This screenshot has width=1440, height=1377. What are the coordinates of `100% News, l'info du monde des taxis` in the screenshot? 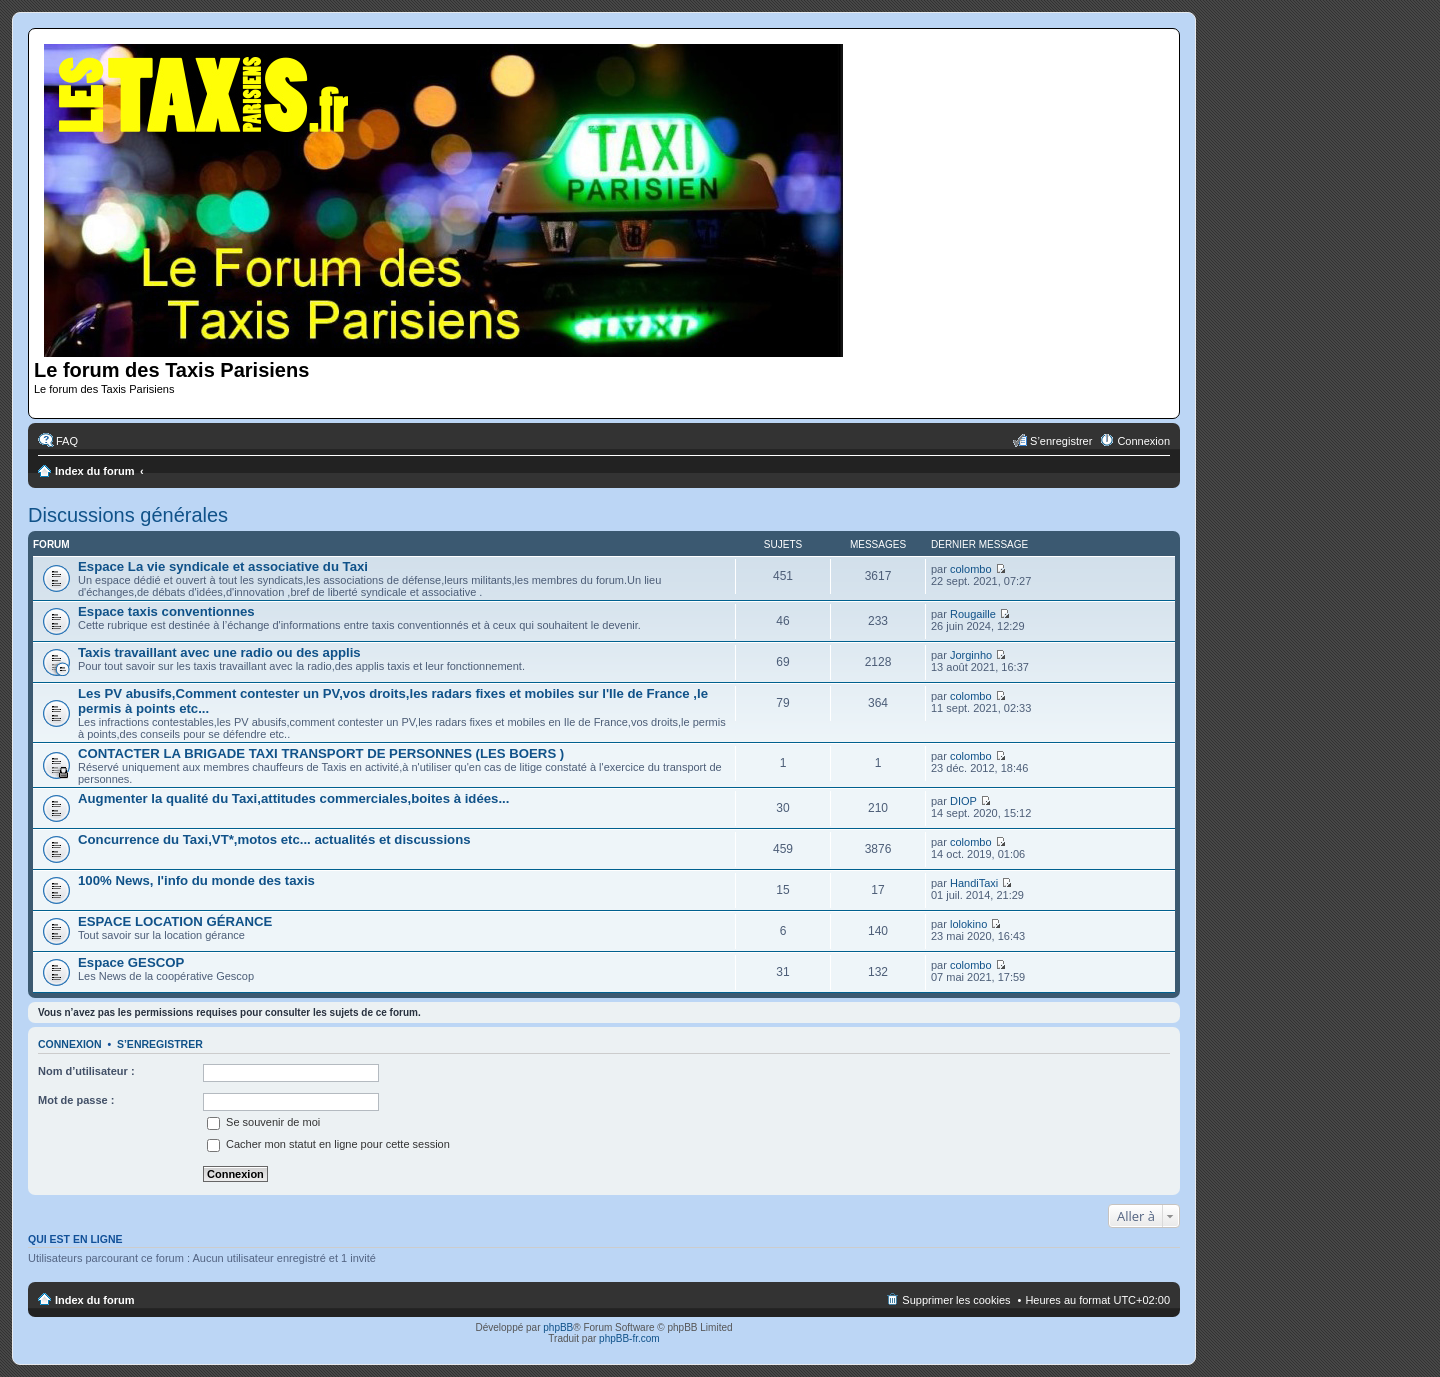 It's located at (196, 880).